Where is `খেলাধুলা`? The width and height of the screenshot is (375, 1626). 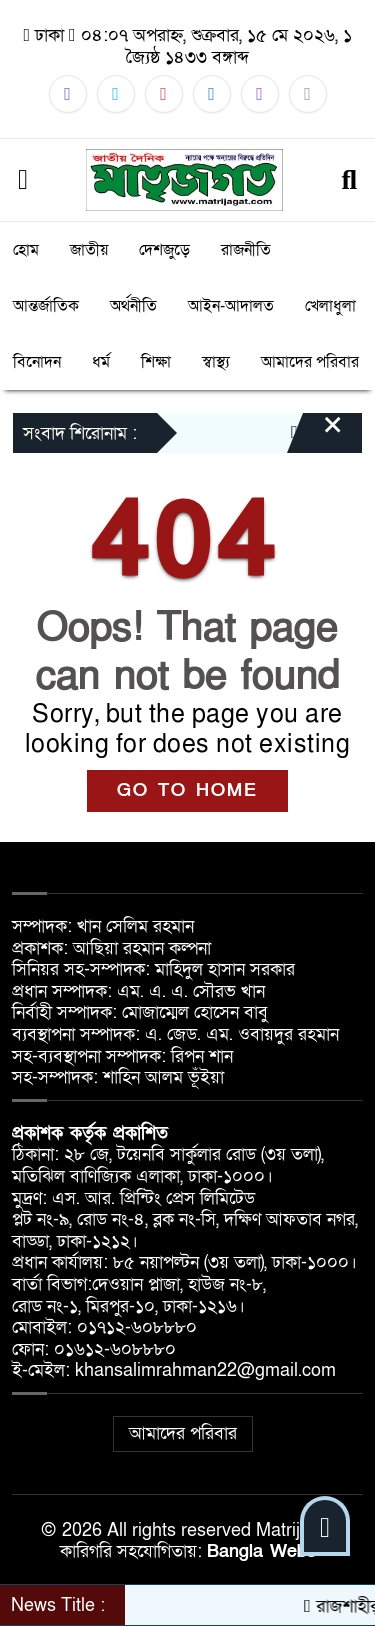 খেলাধুলা is located at coordinates (330, 306).